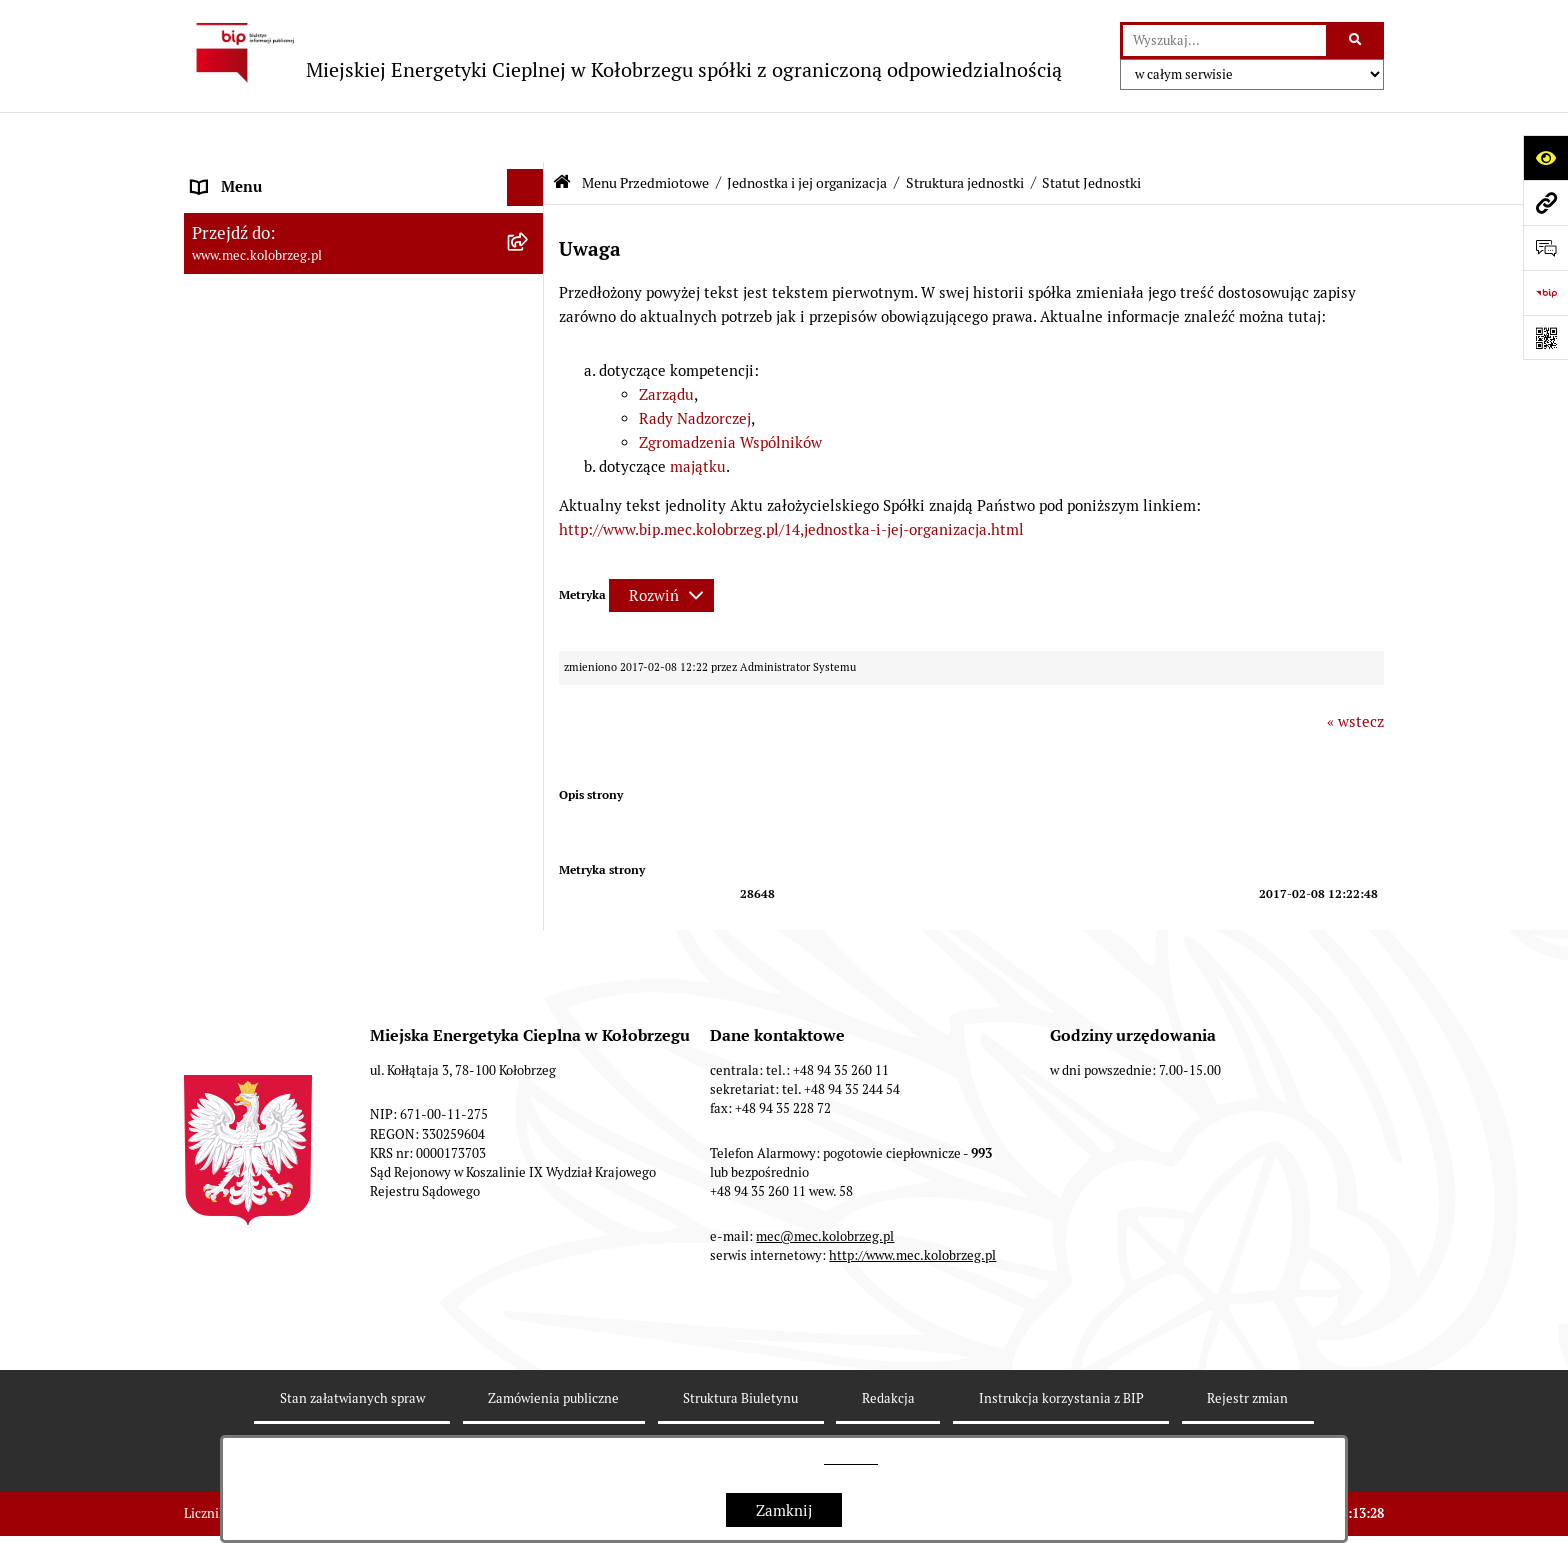  I want to click on [Otwórz ułatwienia dostępu], so click(1545, 157).